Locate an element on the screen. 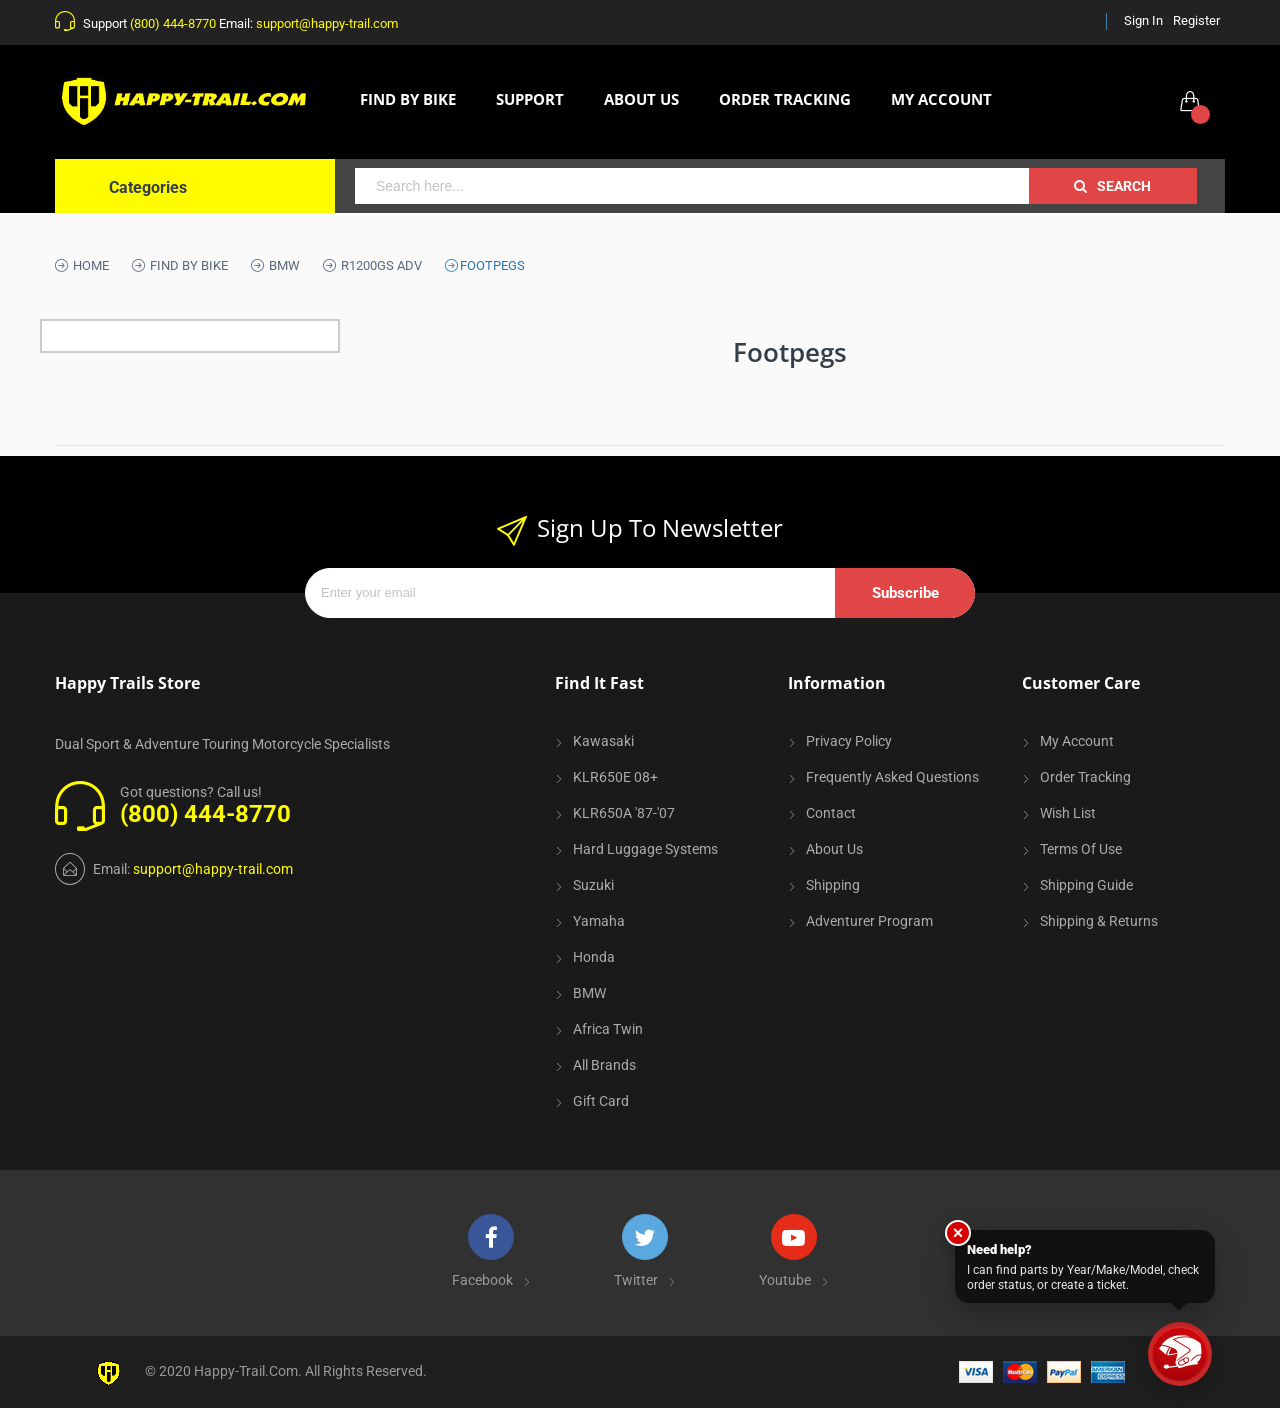  About Us is located at coordinates (834, 849).